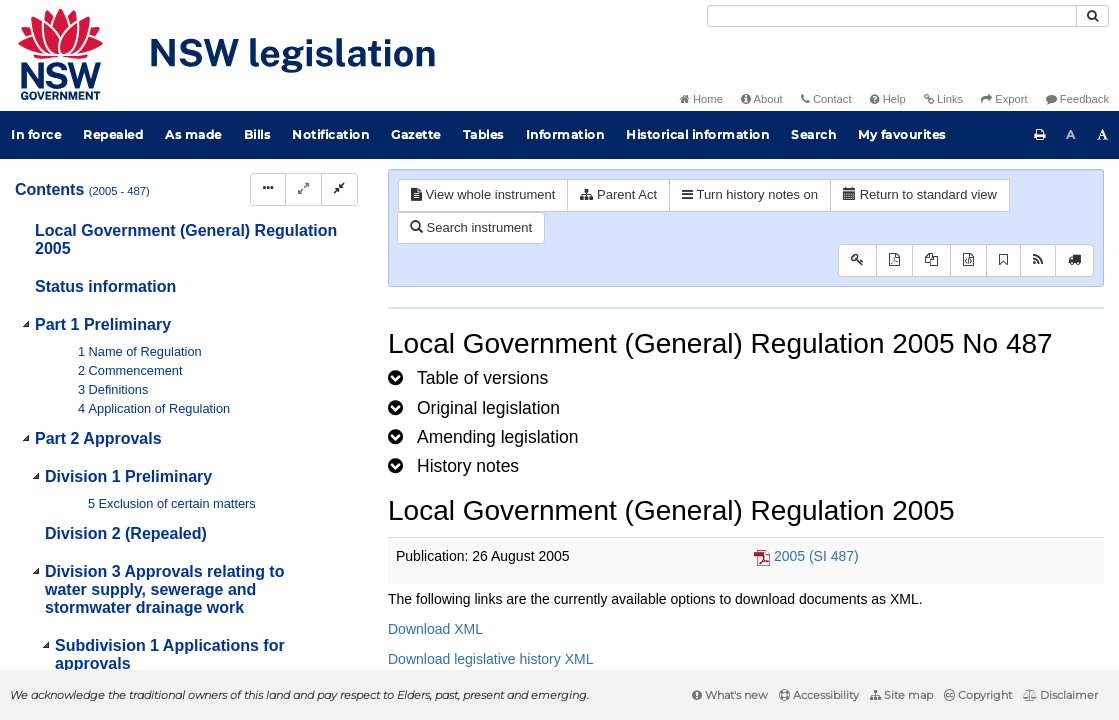 This screenshot has width=1119, height=720. What do you see at coordinates (490, 659) in the screenshot?
I see `Download legislative history XML` at bounding box center [490, 659].